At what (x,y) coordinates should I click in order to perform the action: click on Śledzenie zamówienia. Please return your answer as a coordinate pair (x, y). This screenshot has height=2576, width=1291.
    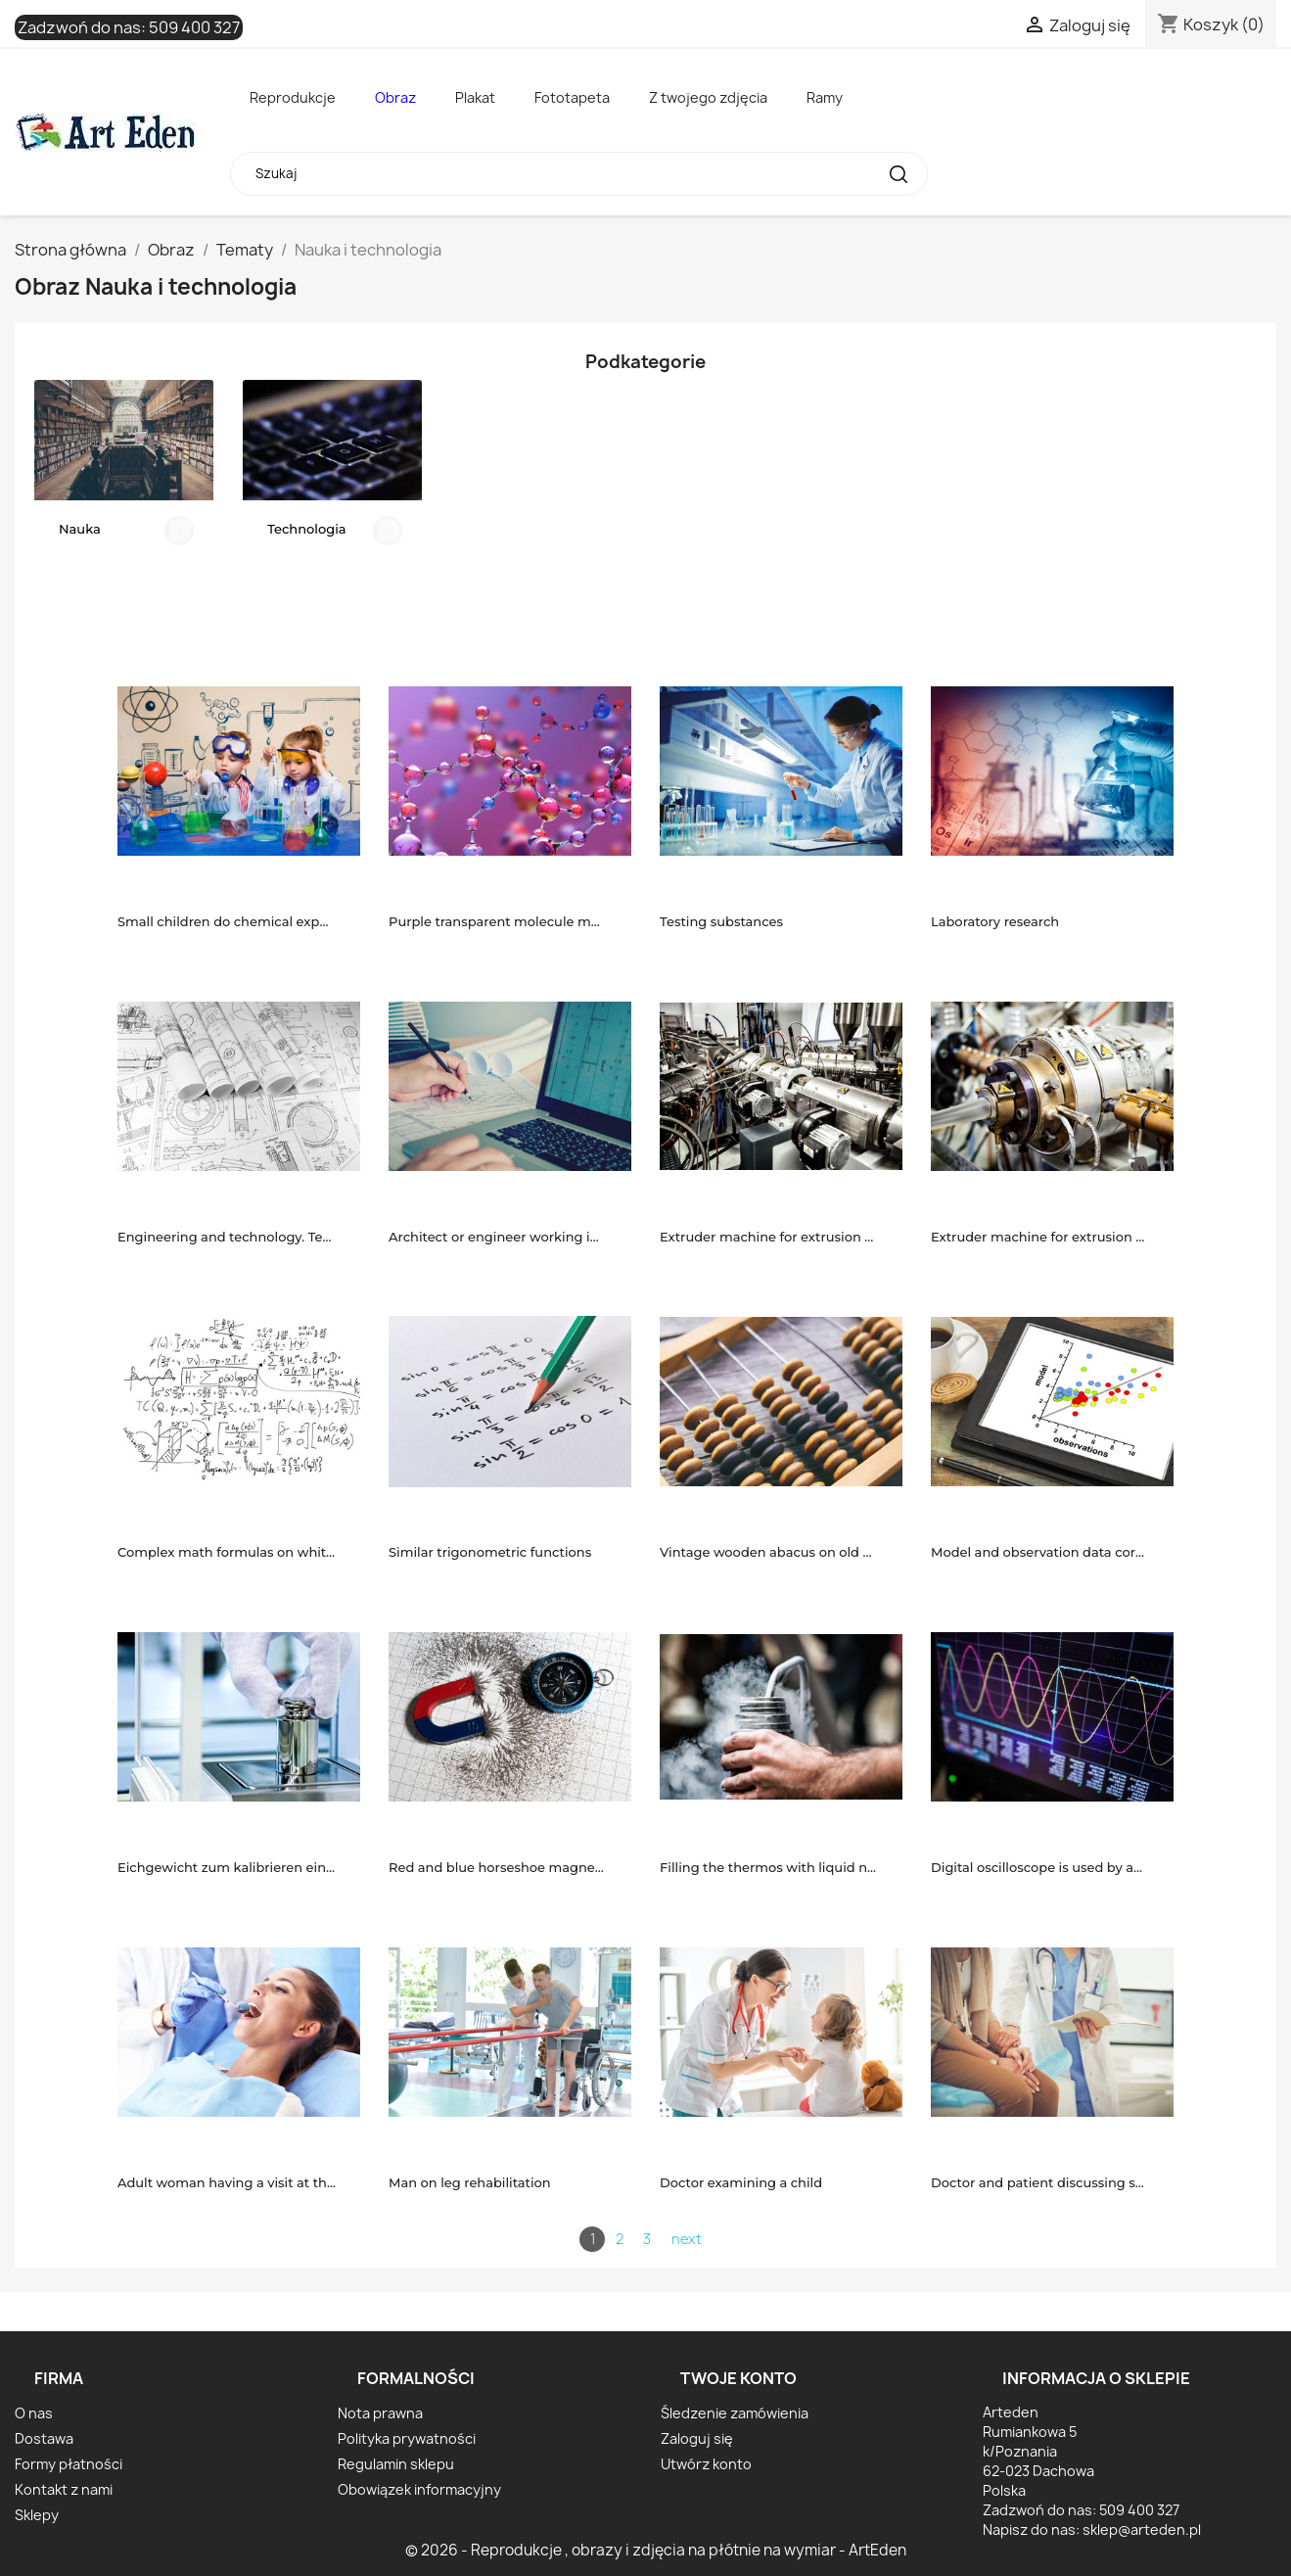
    Looking at the image, I should click on (734, 2413).